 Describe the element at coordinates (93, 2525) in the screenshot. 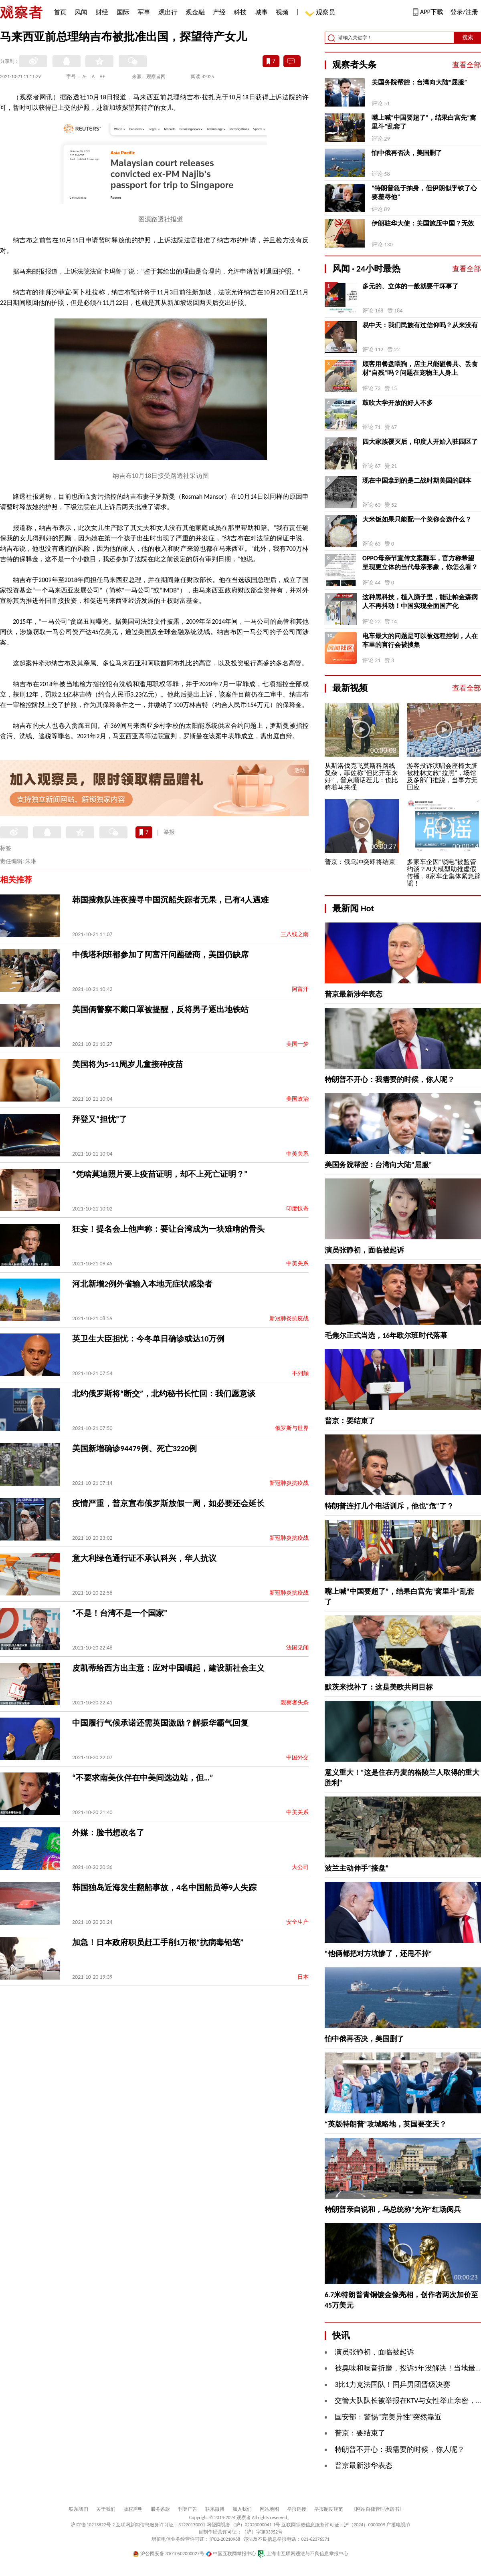

I see `沪ICP备10213822号-2` at that location.